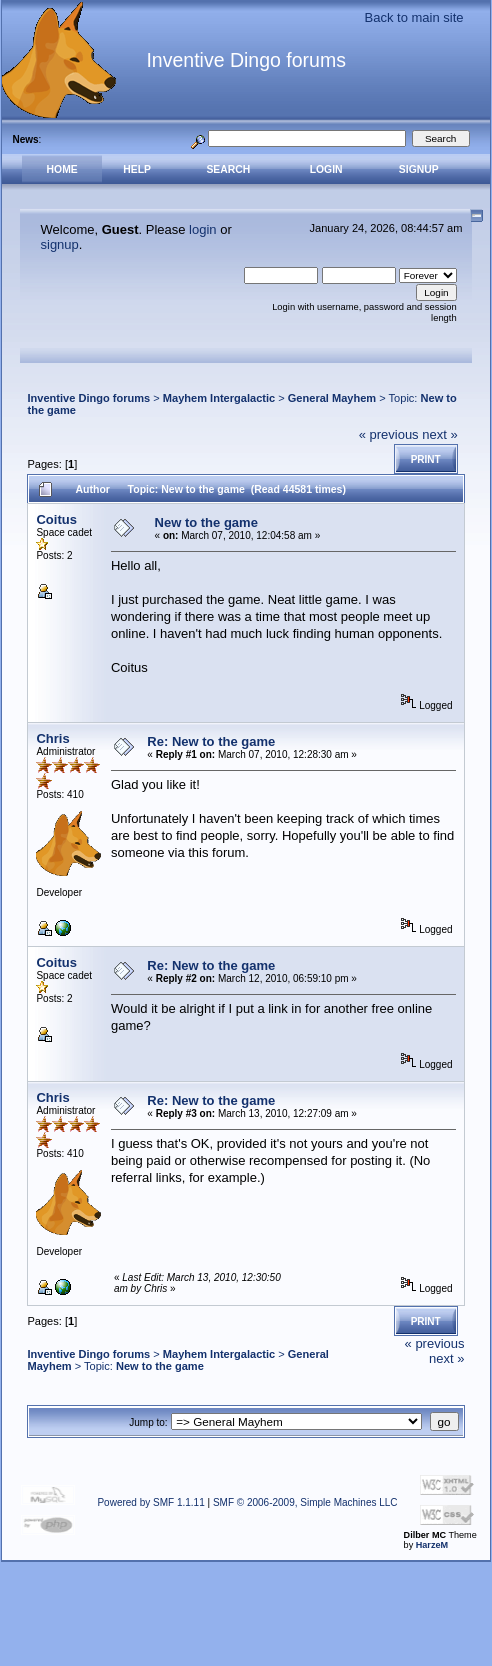 Image resolution: width=492 pixels, height=1666 pixels. What do you see at coordinates (305, 1502) in the screenshot?
I see `SMF © 2006-2009, Simple Machines LLC` at bounding box center [305, 1502].